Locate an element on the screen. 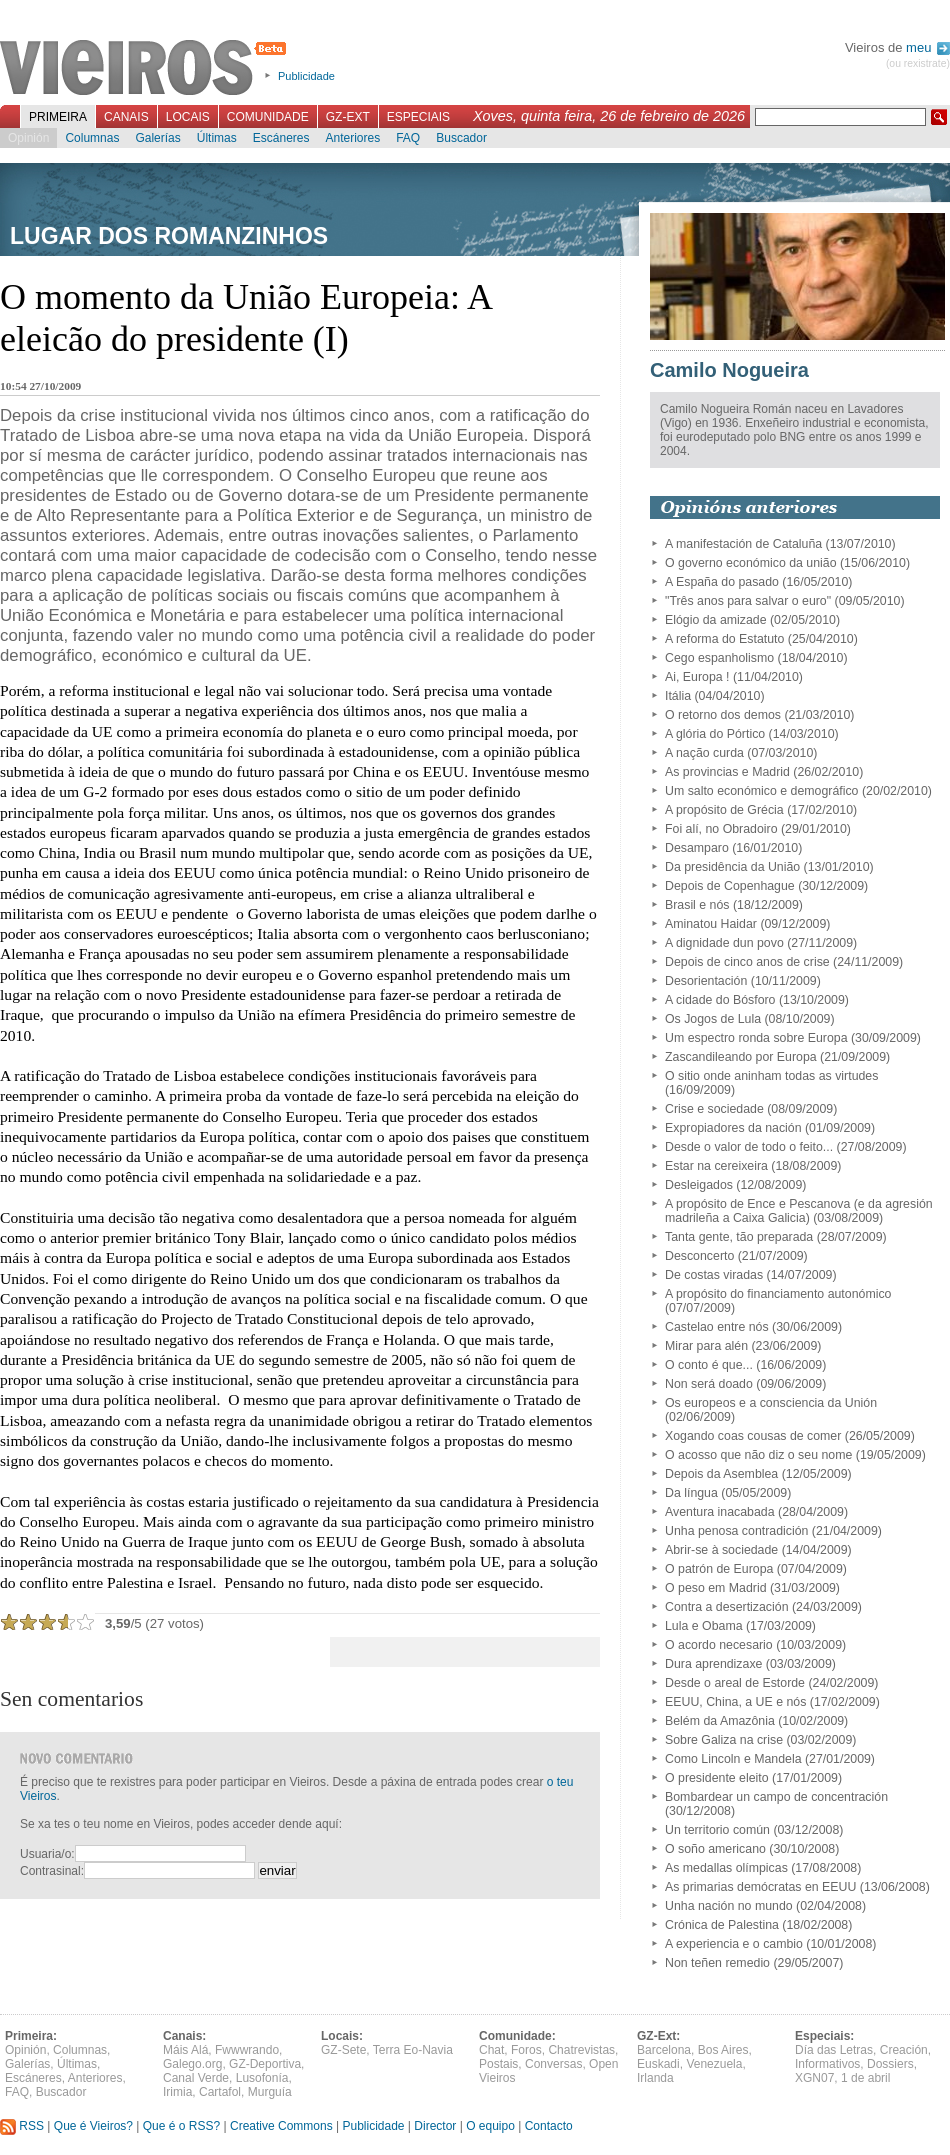 The width and height of the screenshot is (950, 2155). Desde o valor de todo o feito... is located at coordinates (749, 1147).